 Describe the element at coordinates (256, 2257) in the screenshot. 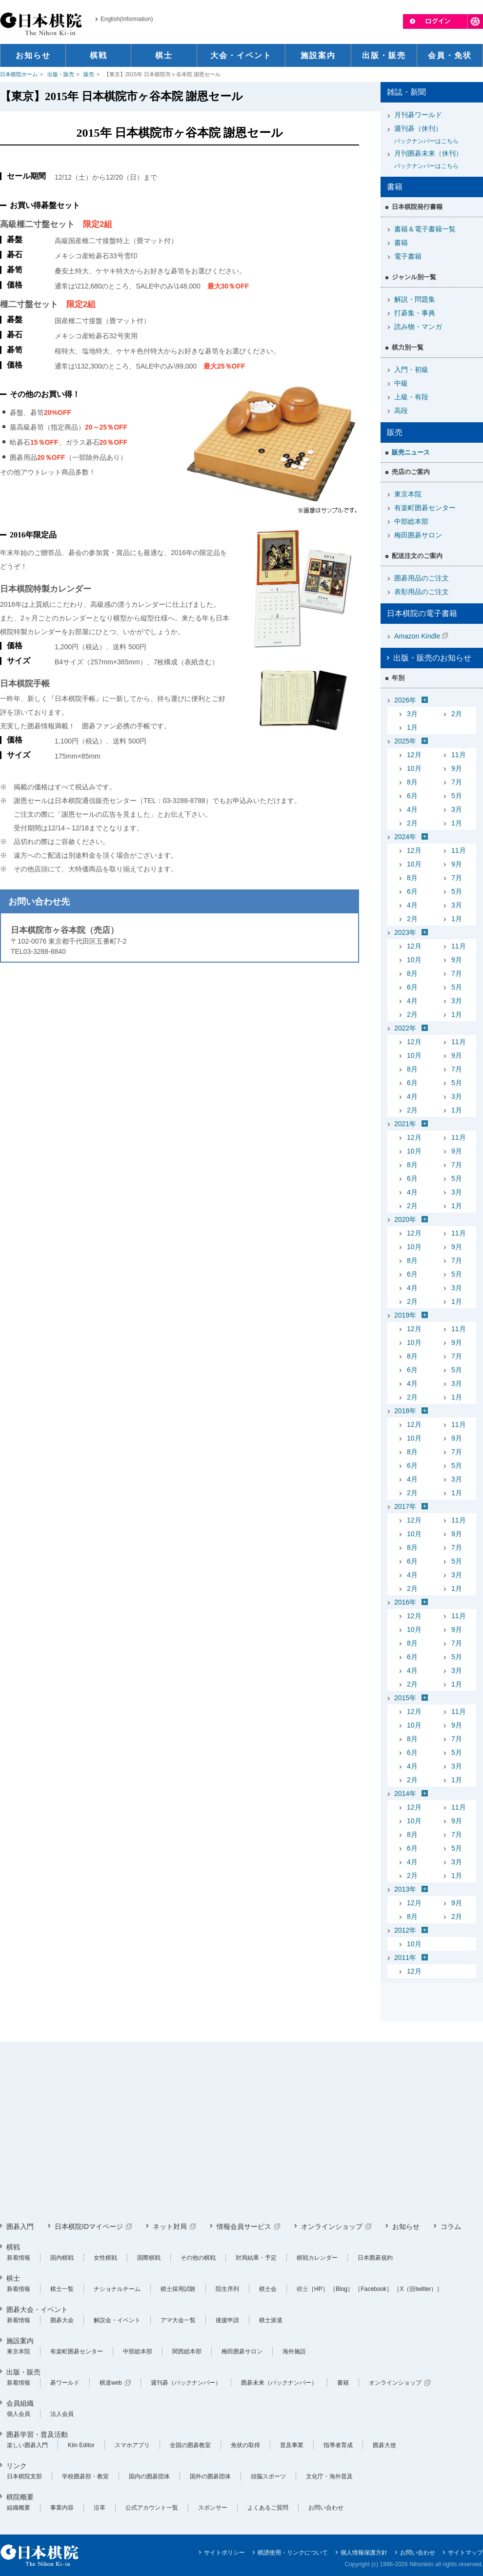

I see `対局結果・予定` at that location.